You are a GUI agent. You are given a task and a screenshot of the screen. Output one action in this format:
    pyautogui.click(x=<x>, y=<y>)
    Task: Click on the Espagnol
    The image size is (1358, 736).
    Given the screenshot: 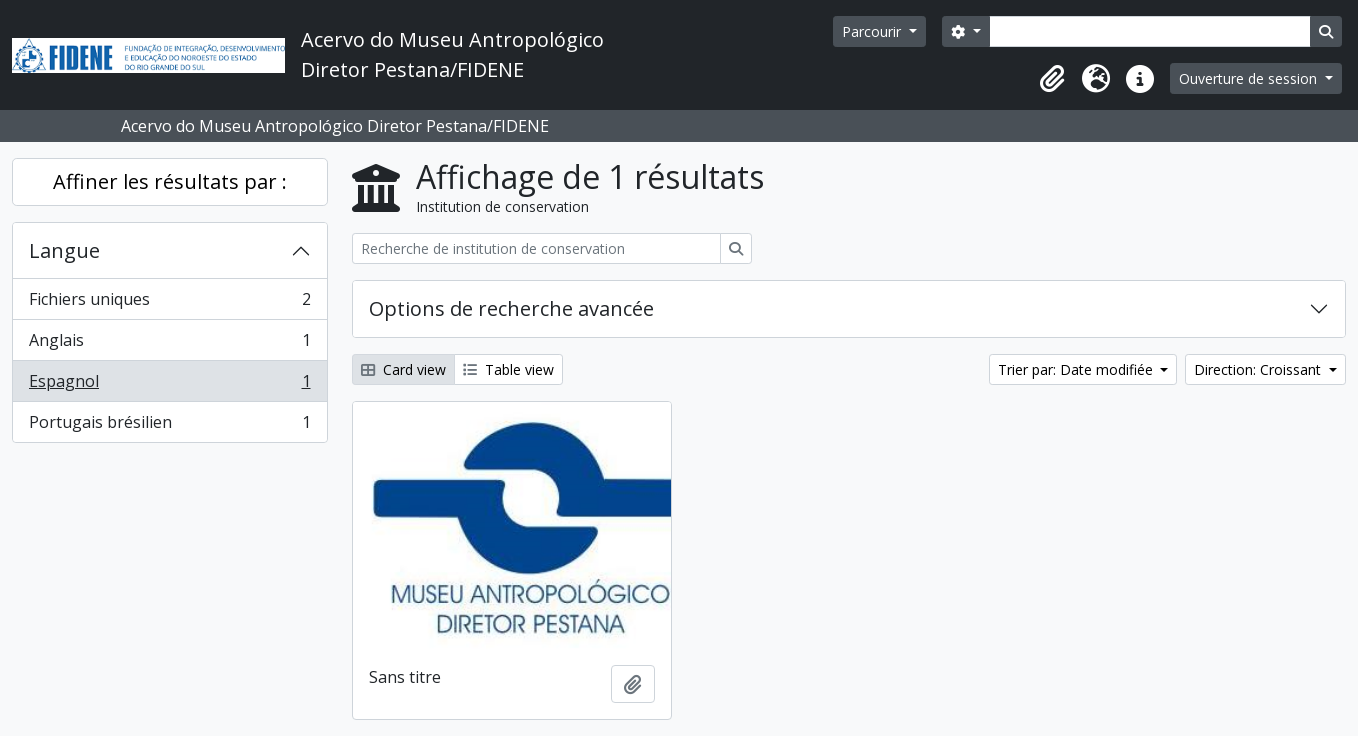 What is the action you would take?
    pyautogui.click(x=169, y=385)
    